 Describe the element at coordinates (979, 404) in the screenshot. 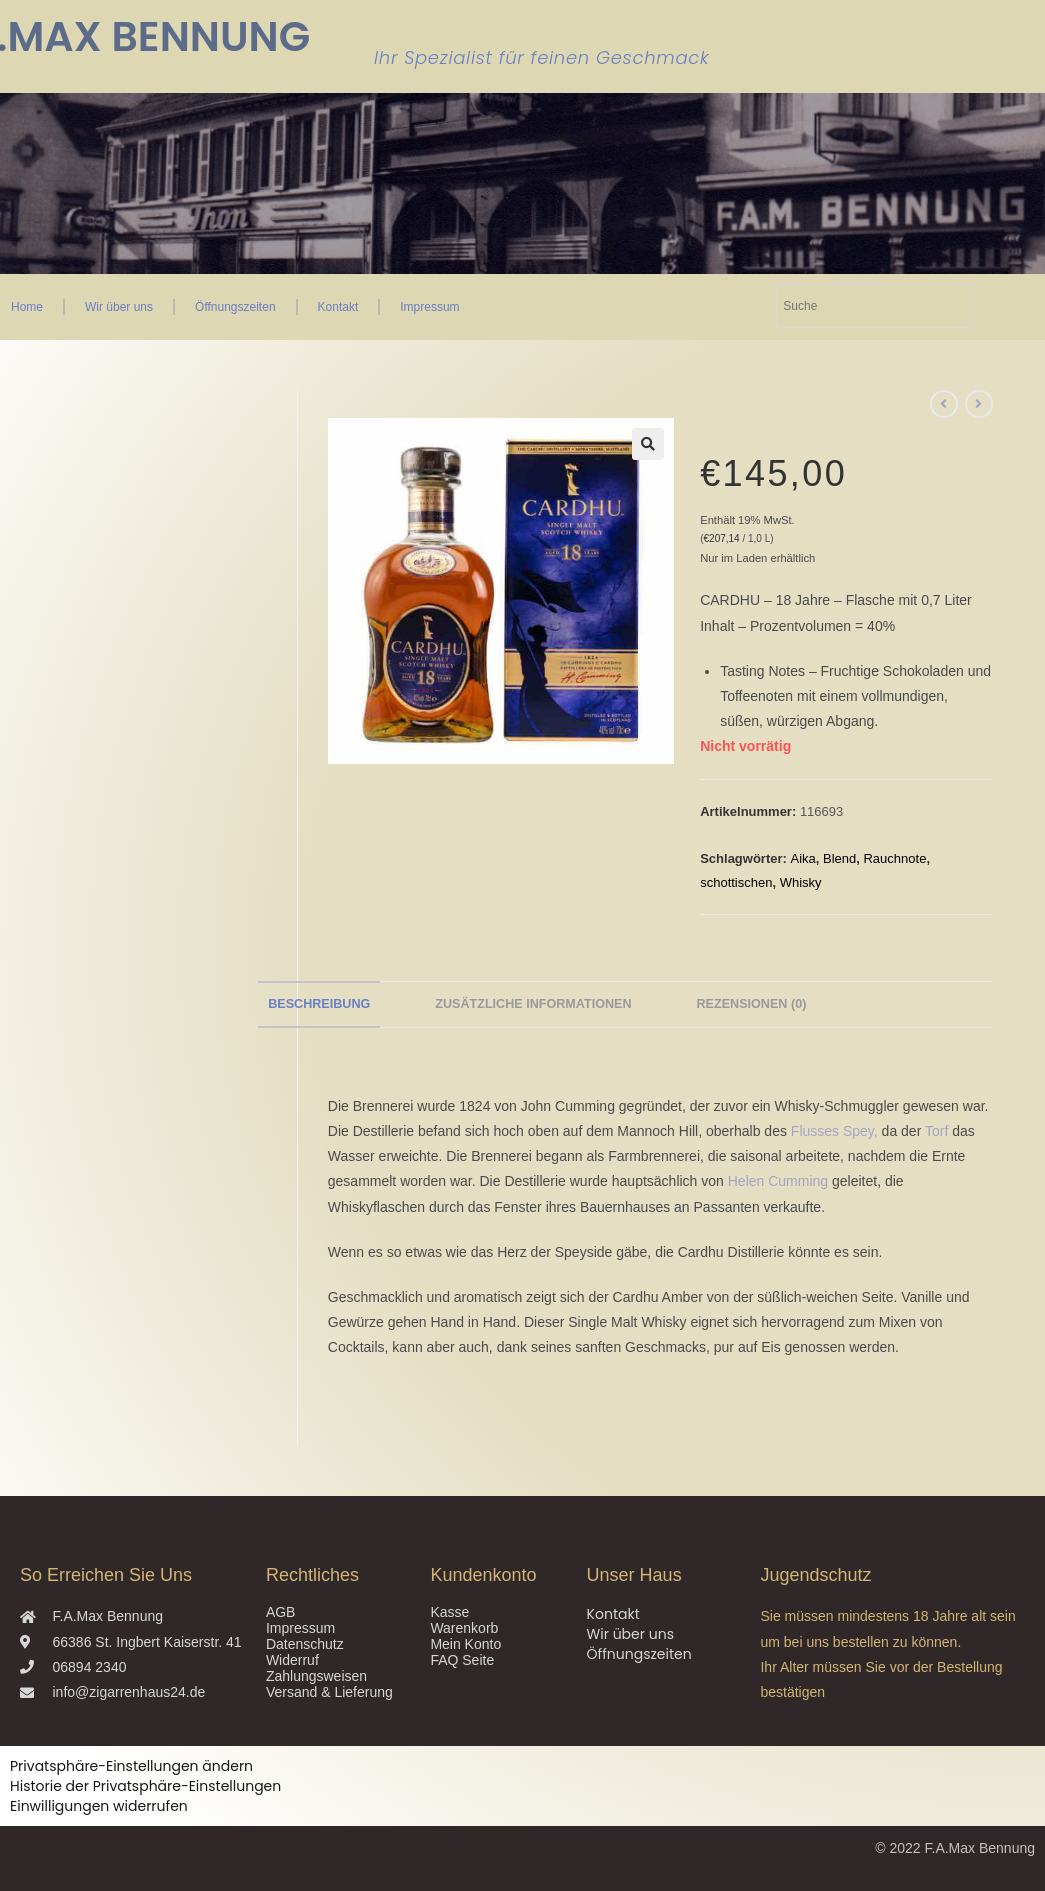

I see `[Nächstes Produkt ansehen]` at that location.